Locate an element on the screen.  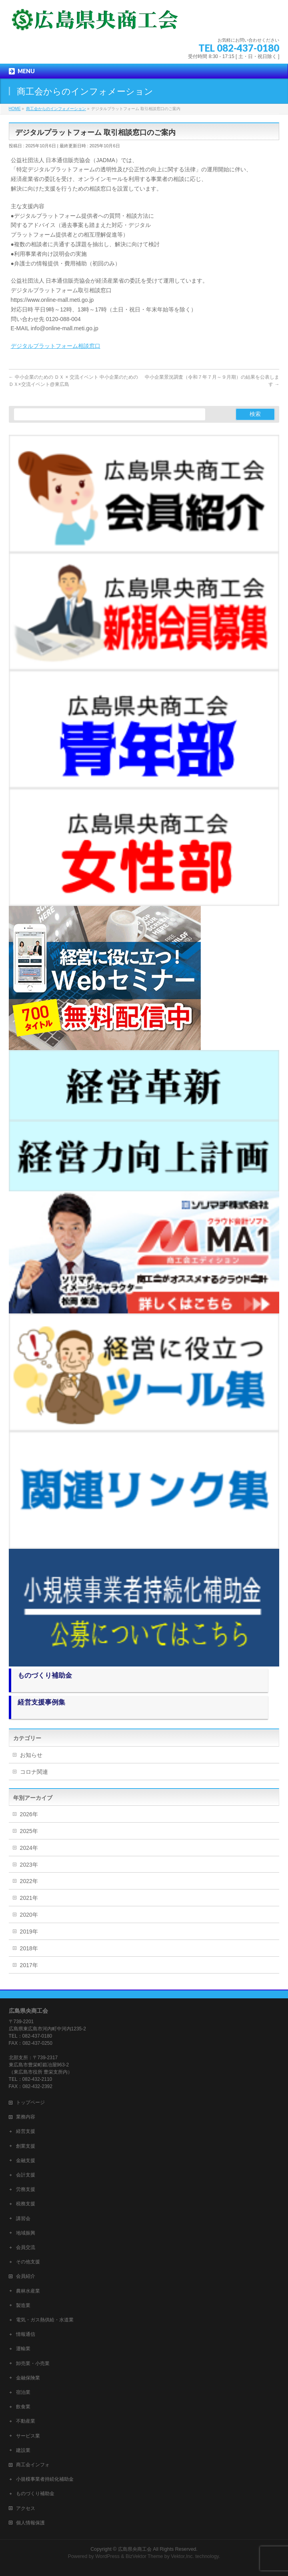
ものづくり補助金 is located at coordinates (45, 1675).